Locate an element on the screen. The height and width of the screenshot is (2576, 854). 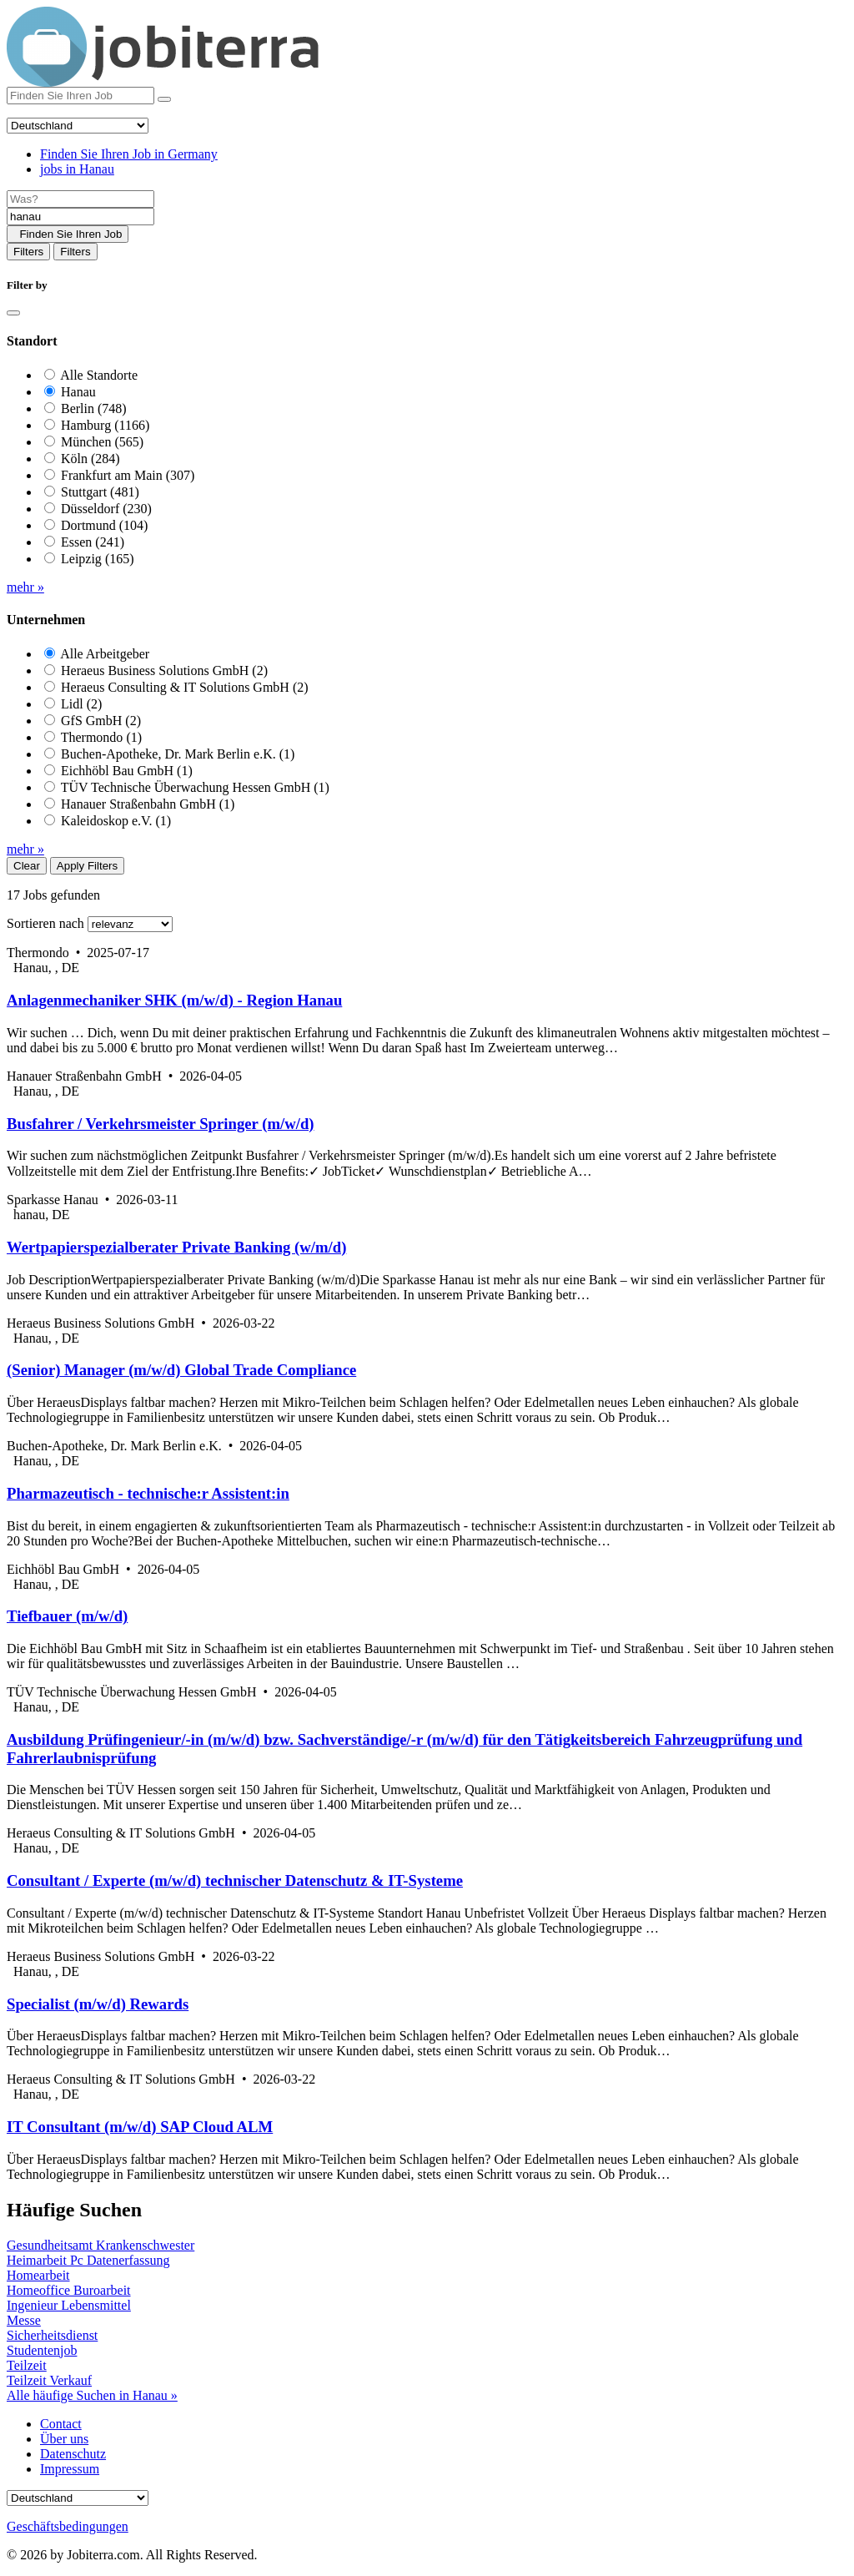
Hanauer Straßenbahn GmbH is located at coordinates (147, 804).